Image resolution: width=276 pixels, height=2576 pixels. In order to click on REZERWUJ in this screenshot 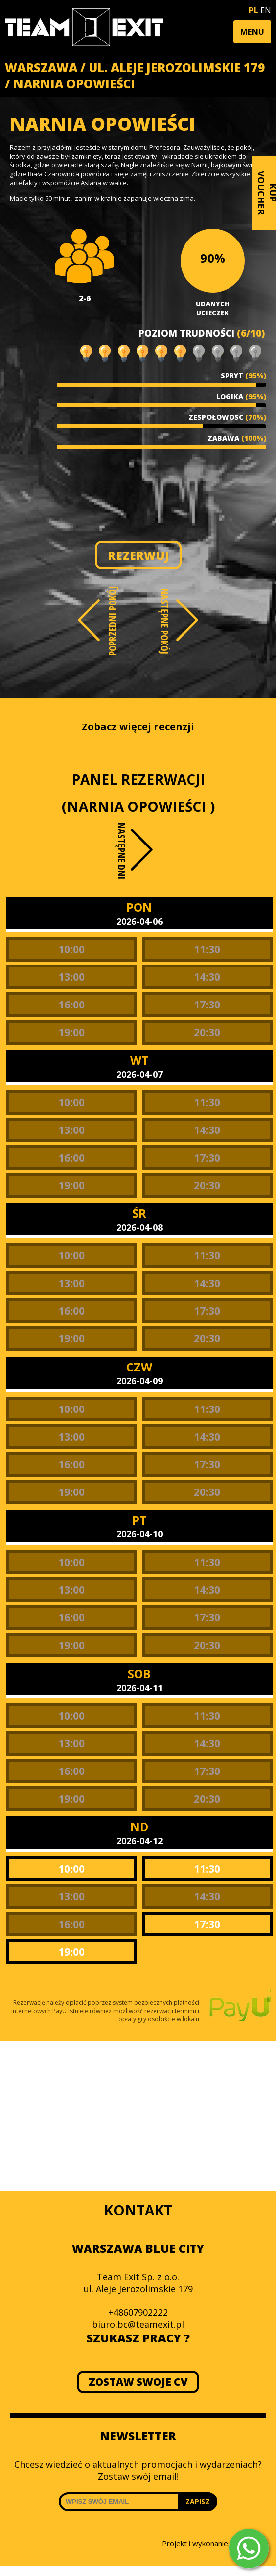, I will do `click(138, 555)`.